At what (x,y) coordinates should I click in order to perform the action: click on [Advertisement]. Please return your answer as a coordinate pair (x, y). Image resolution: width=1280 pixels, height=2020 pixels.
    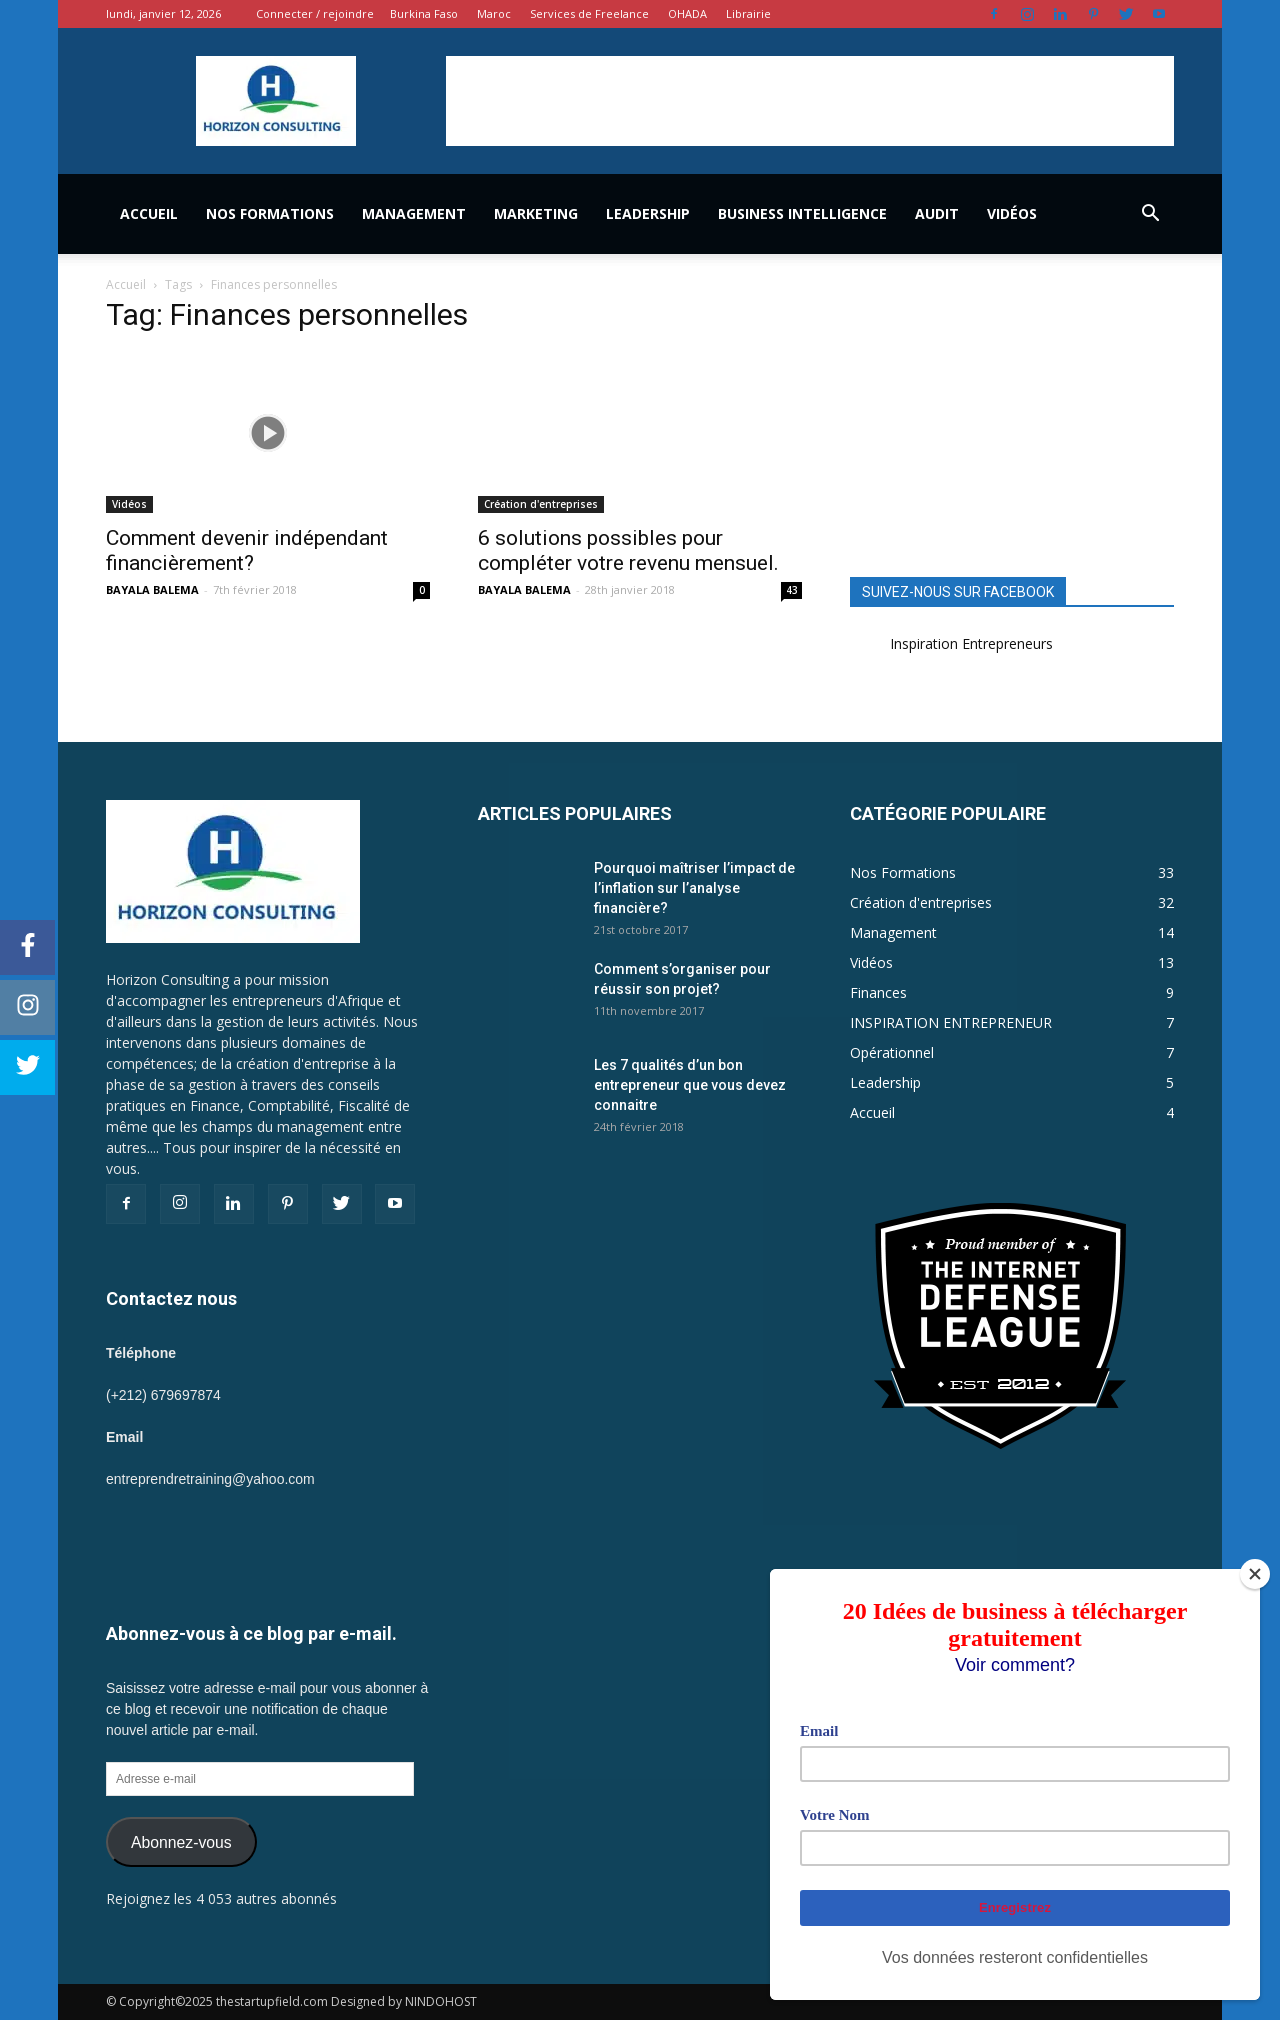
    Looking at the image, I should click on (810, 101).